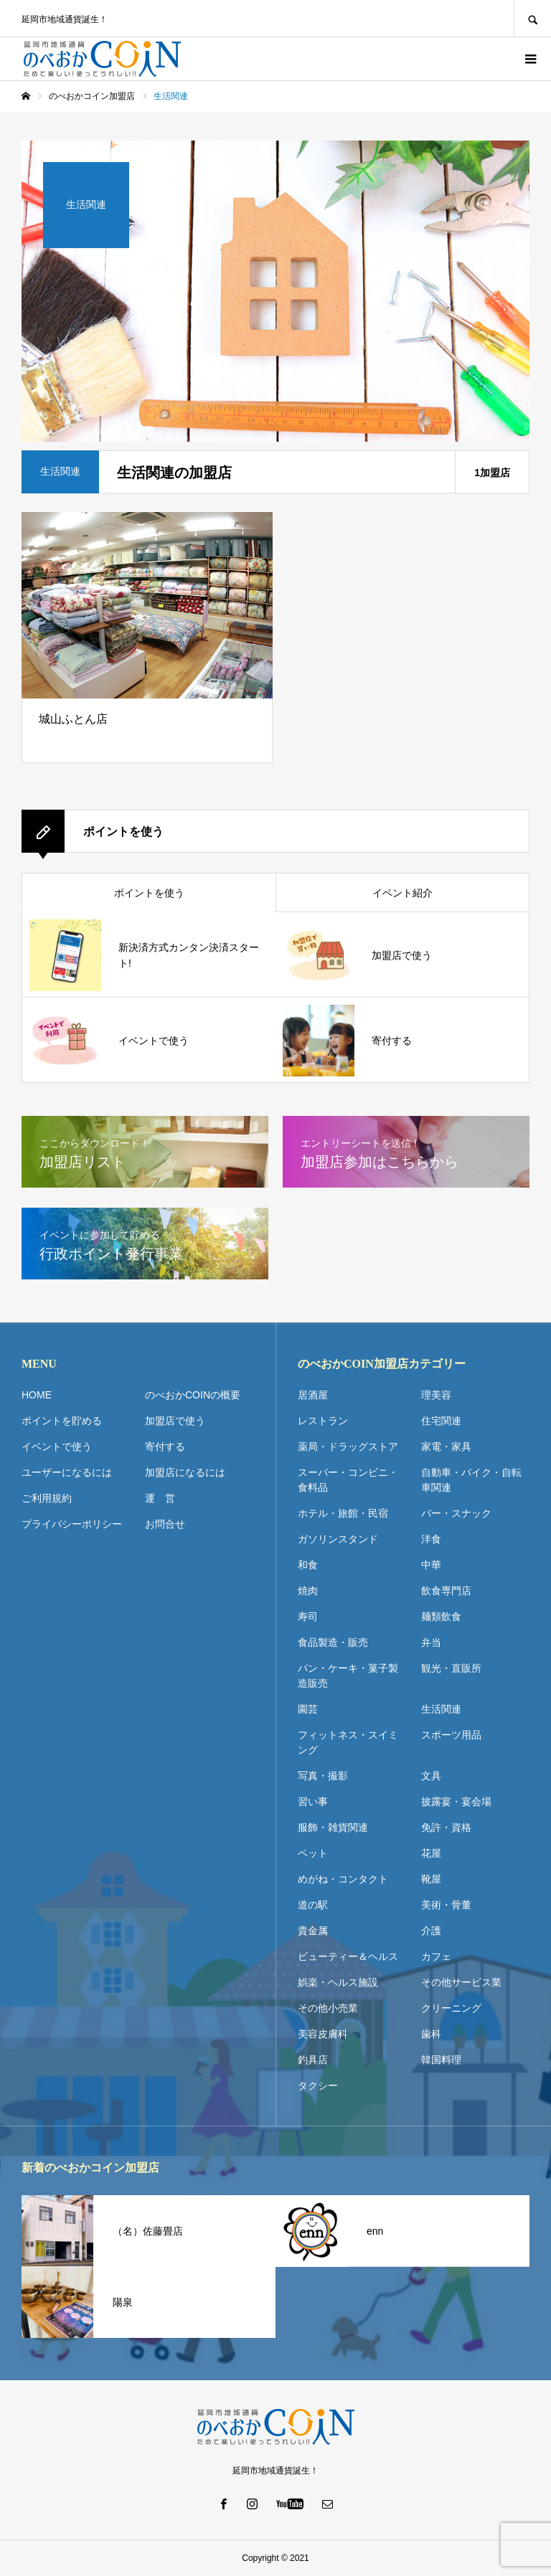  What do you see at coordinates (62, 1420) in the screenshot?
I see `ポイントを貯める` at bounding box center [62, 1420].